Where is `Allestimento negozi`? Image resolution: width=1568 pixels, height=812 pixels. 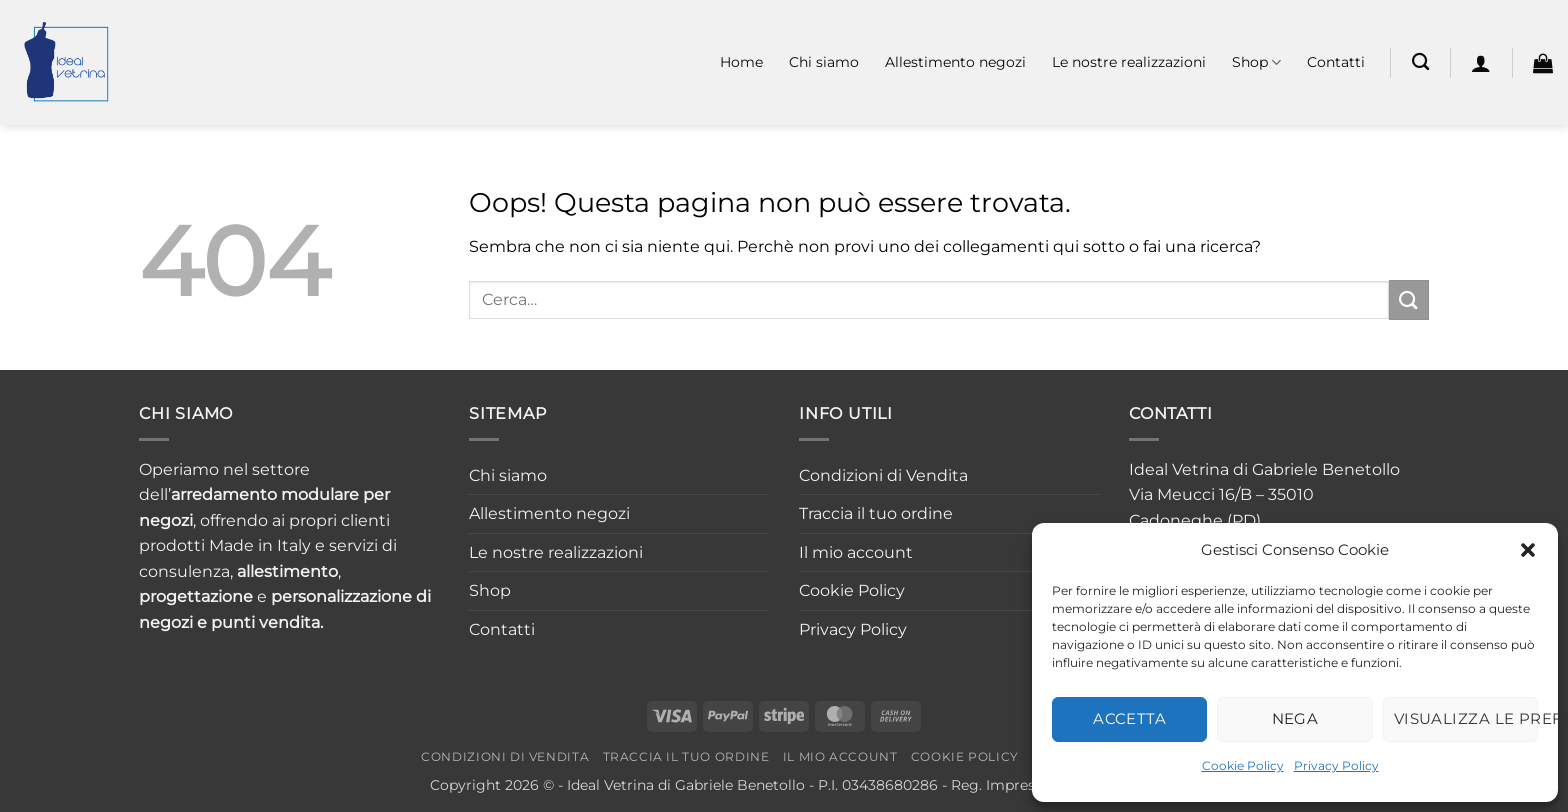 Allestimento negozi is located at coordinates (955, 62).